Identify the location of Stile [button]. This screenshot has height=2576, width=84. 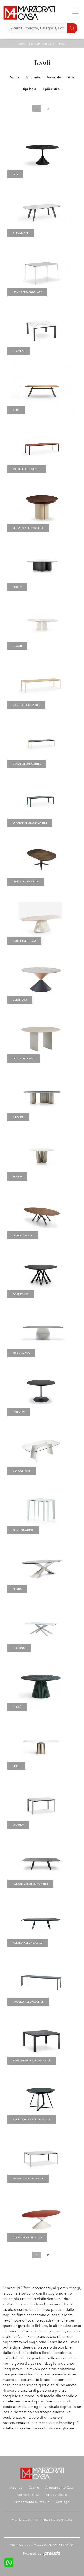
(70, 77).